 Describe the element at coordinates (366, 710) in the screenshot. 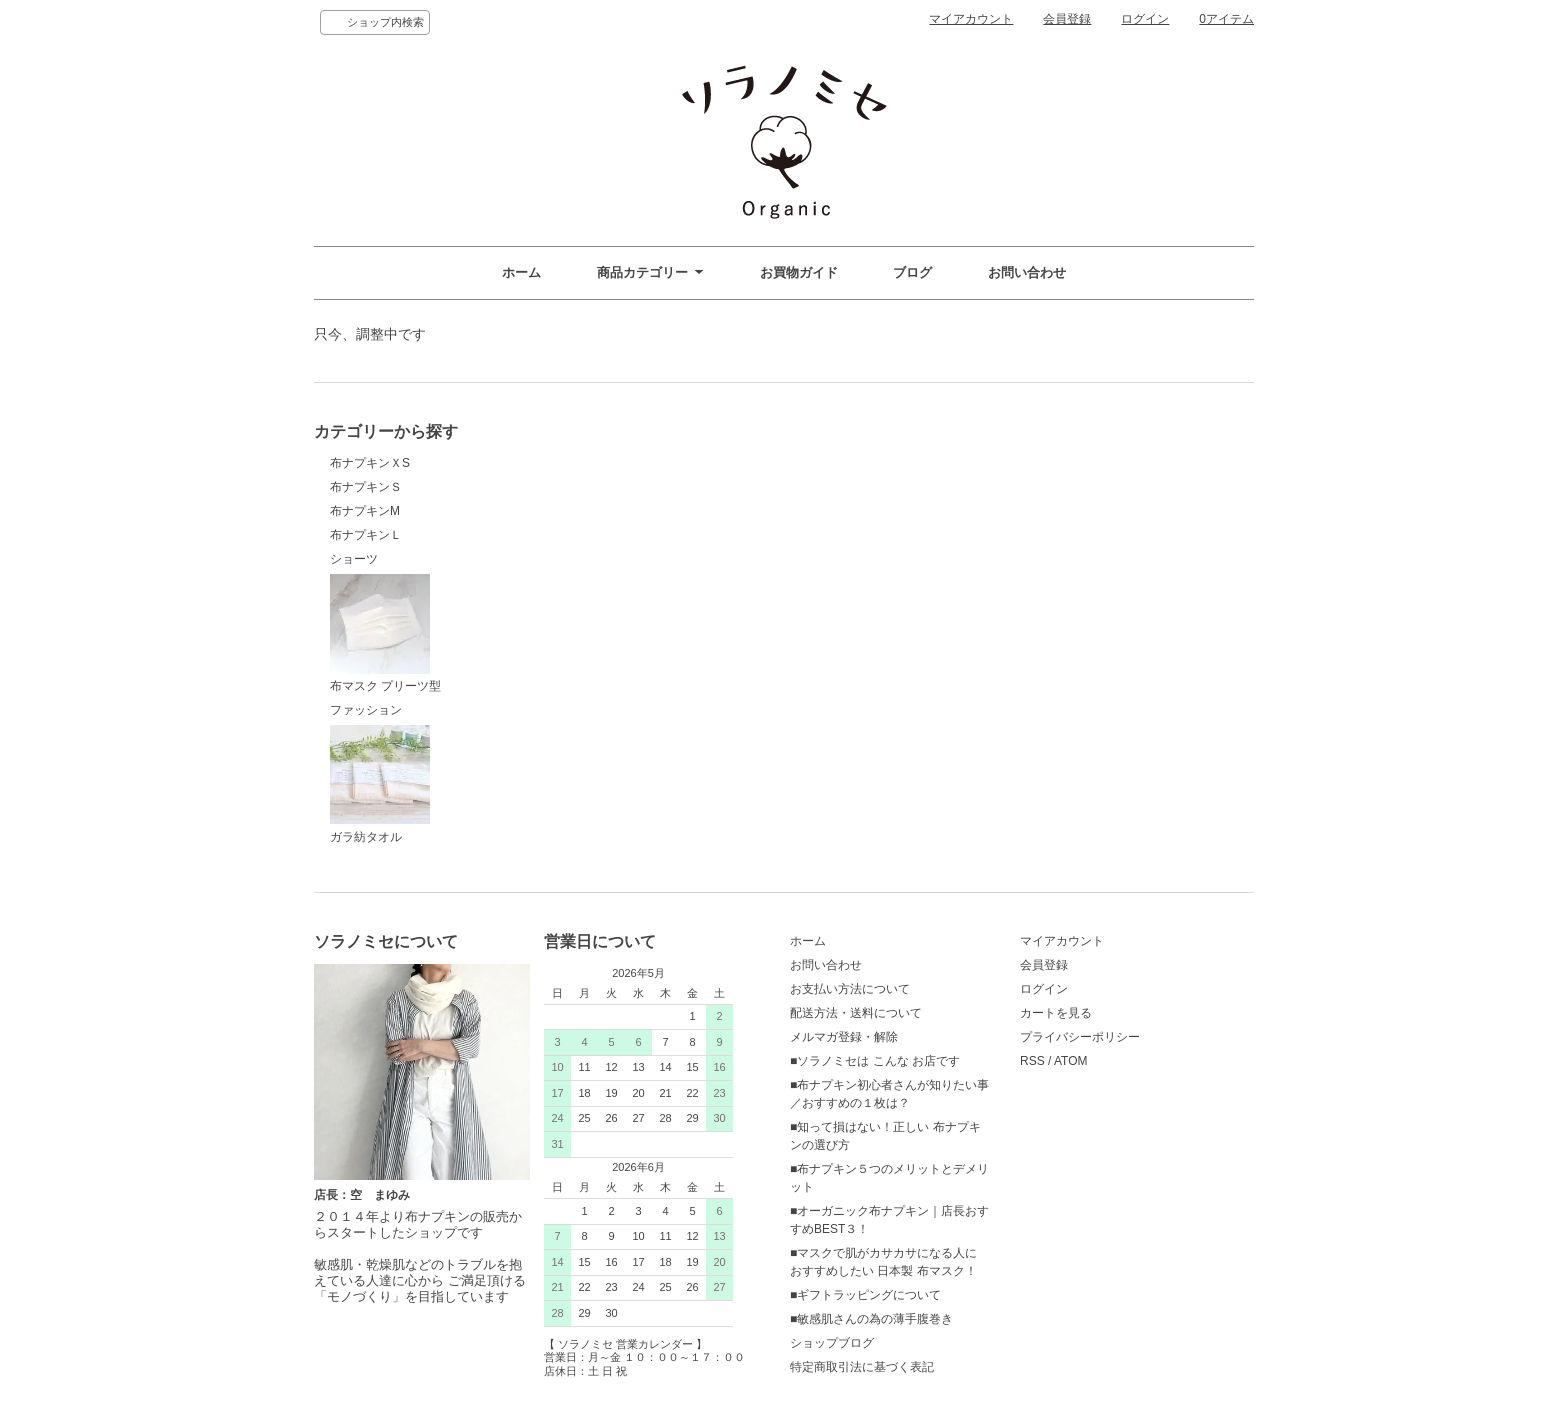

I see `ファッション` at that location.